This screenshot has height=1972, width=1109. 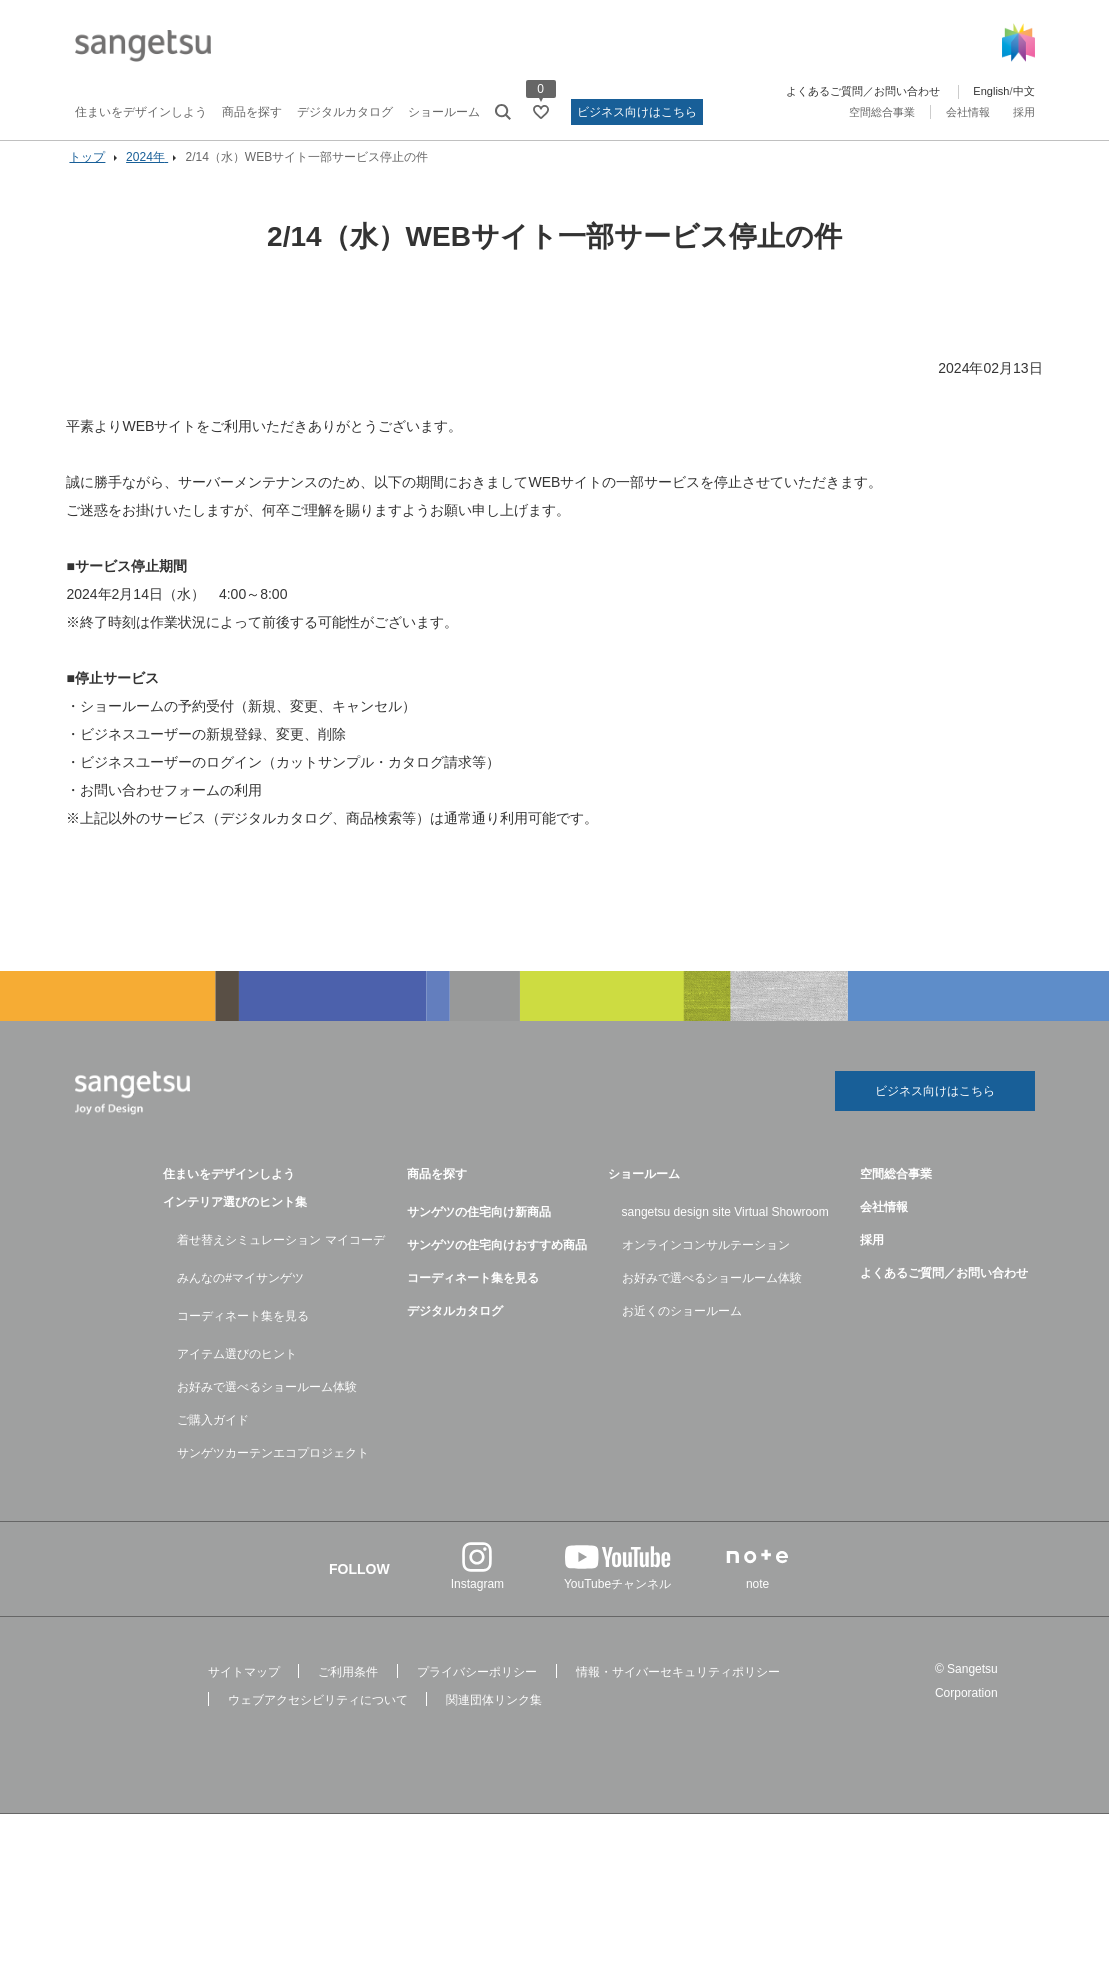 What do you see at coordinates (267, 1405) in the screenshot?
I see `お好みで選べるショールーム体験` at bounding box center [267, 1405].